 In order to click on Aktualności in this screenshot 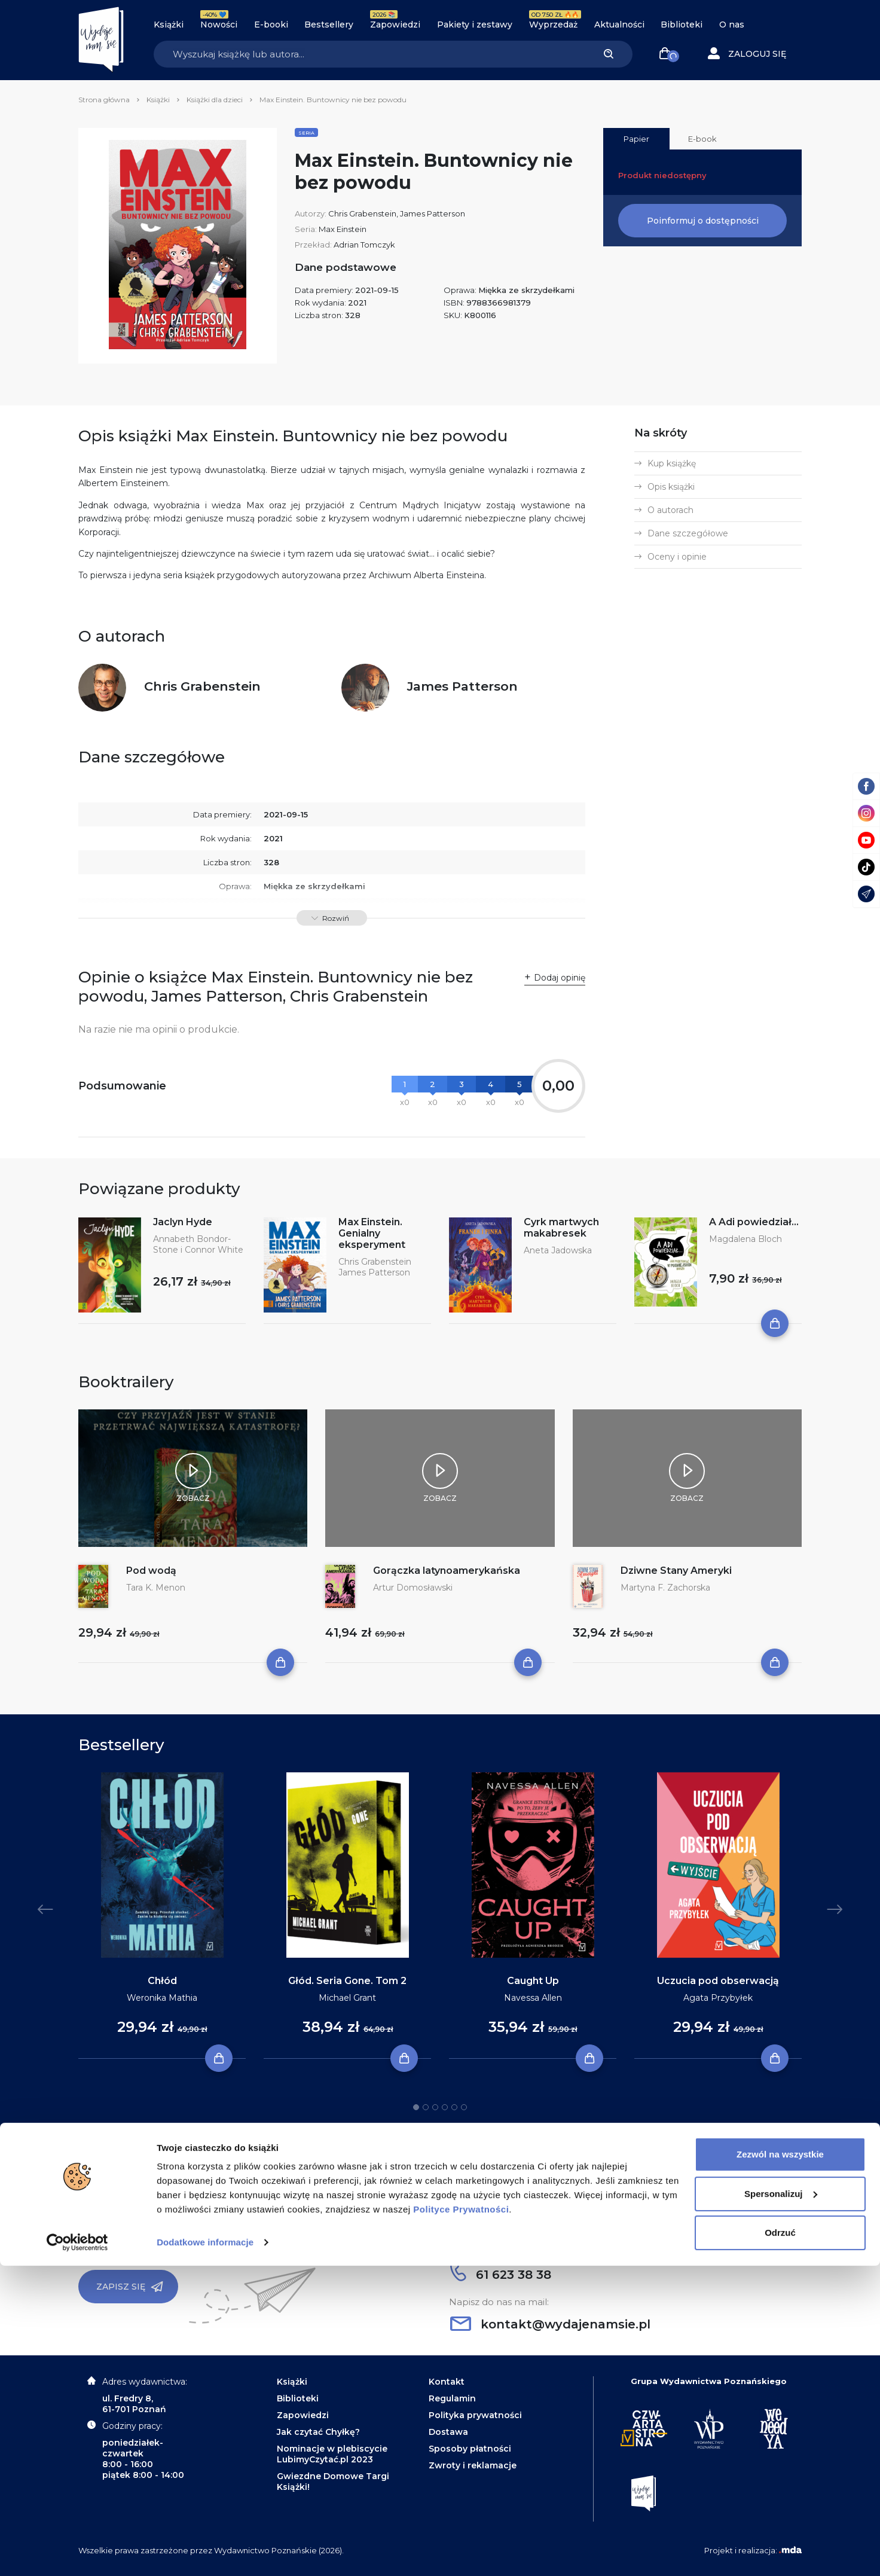, I will do `click(619, 24)`.